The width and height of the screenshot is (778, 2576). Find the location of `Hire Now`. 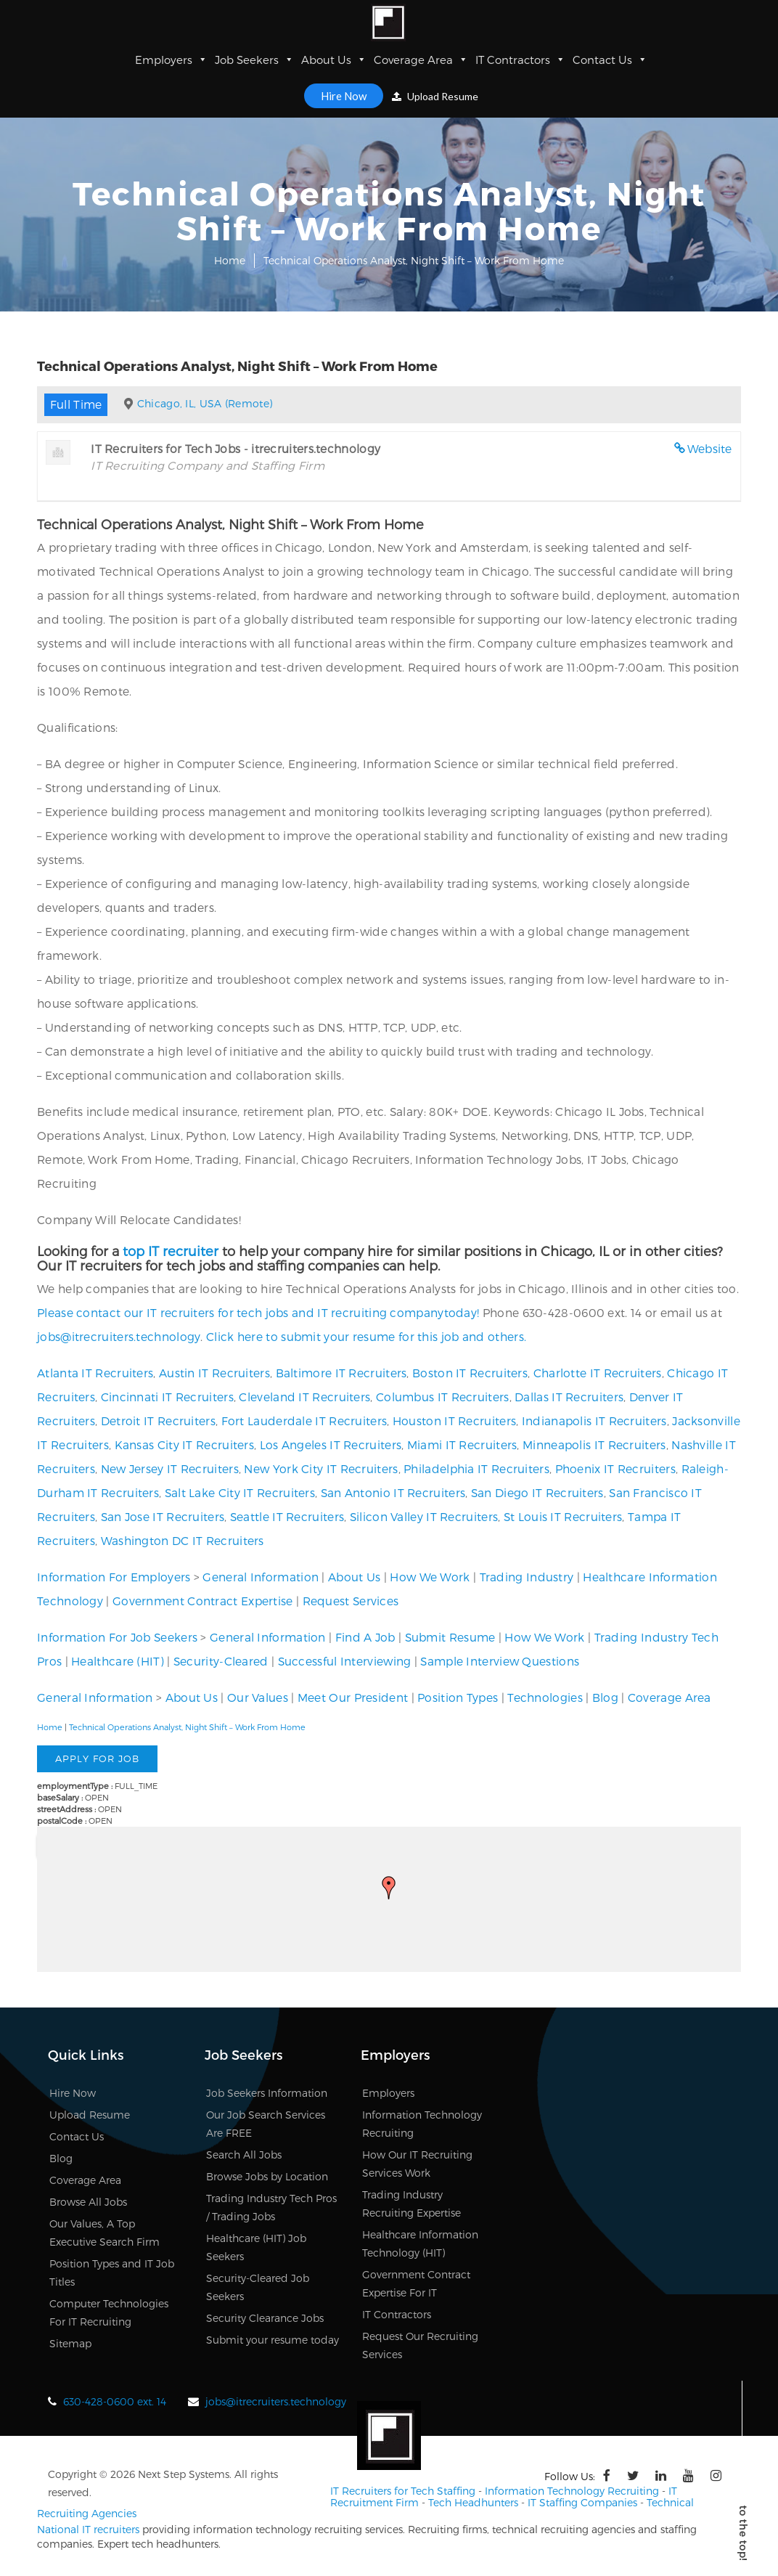

Hire Now is located at coordinates (344, 95).